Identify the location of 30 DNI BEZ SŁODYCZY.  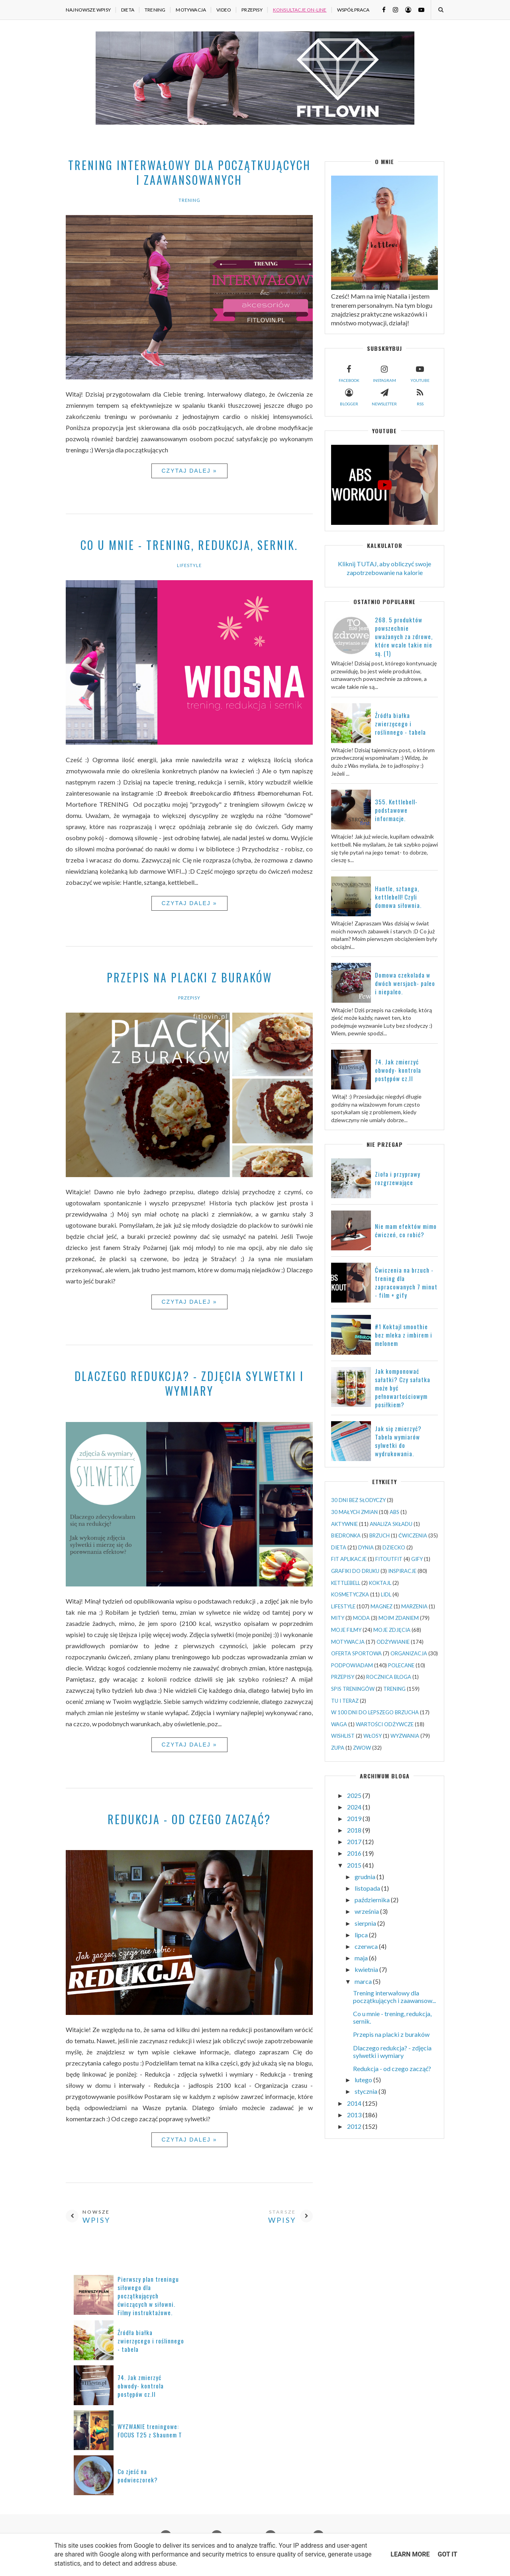
(358, 1500).